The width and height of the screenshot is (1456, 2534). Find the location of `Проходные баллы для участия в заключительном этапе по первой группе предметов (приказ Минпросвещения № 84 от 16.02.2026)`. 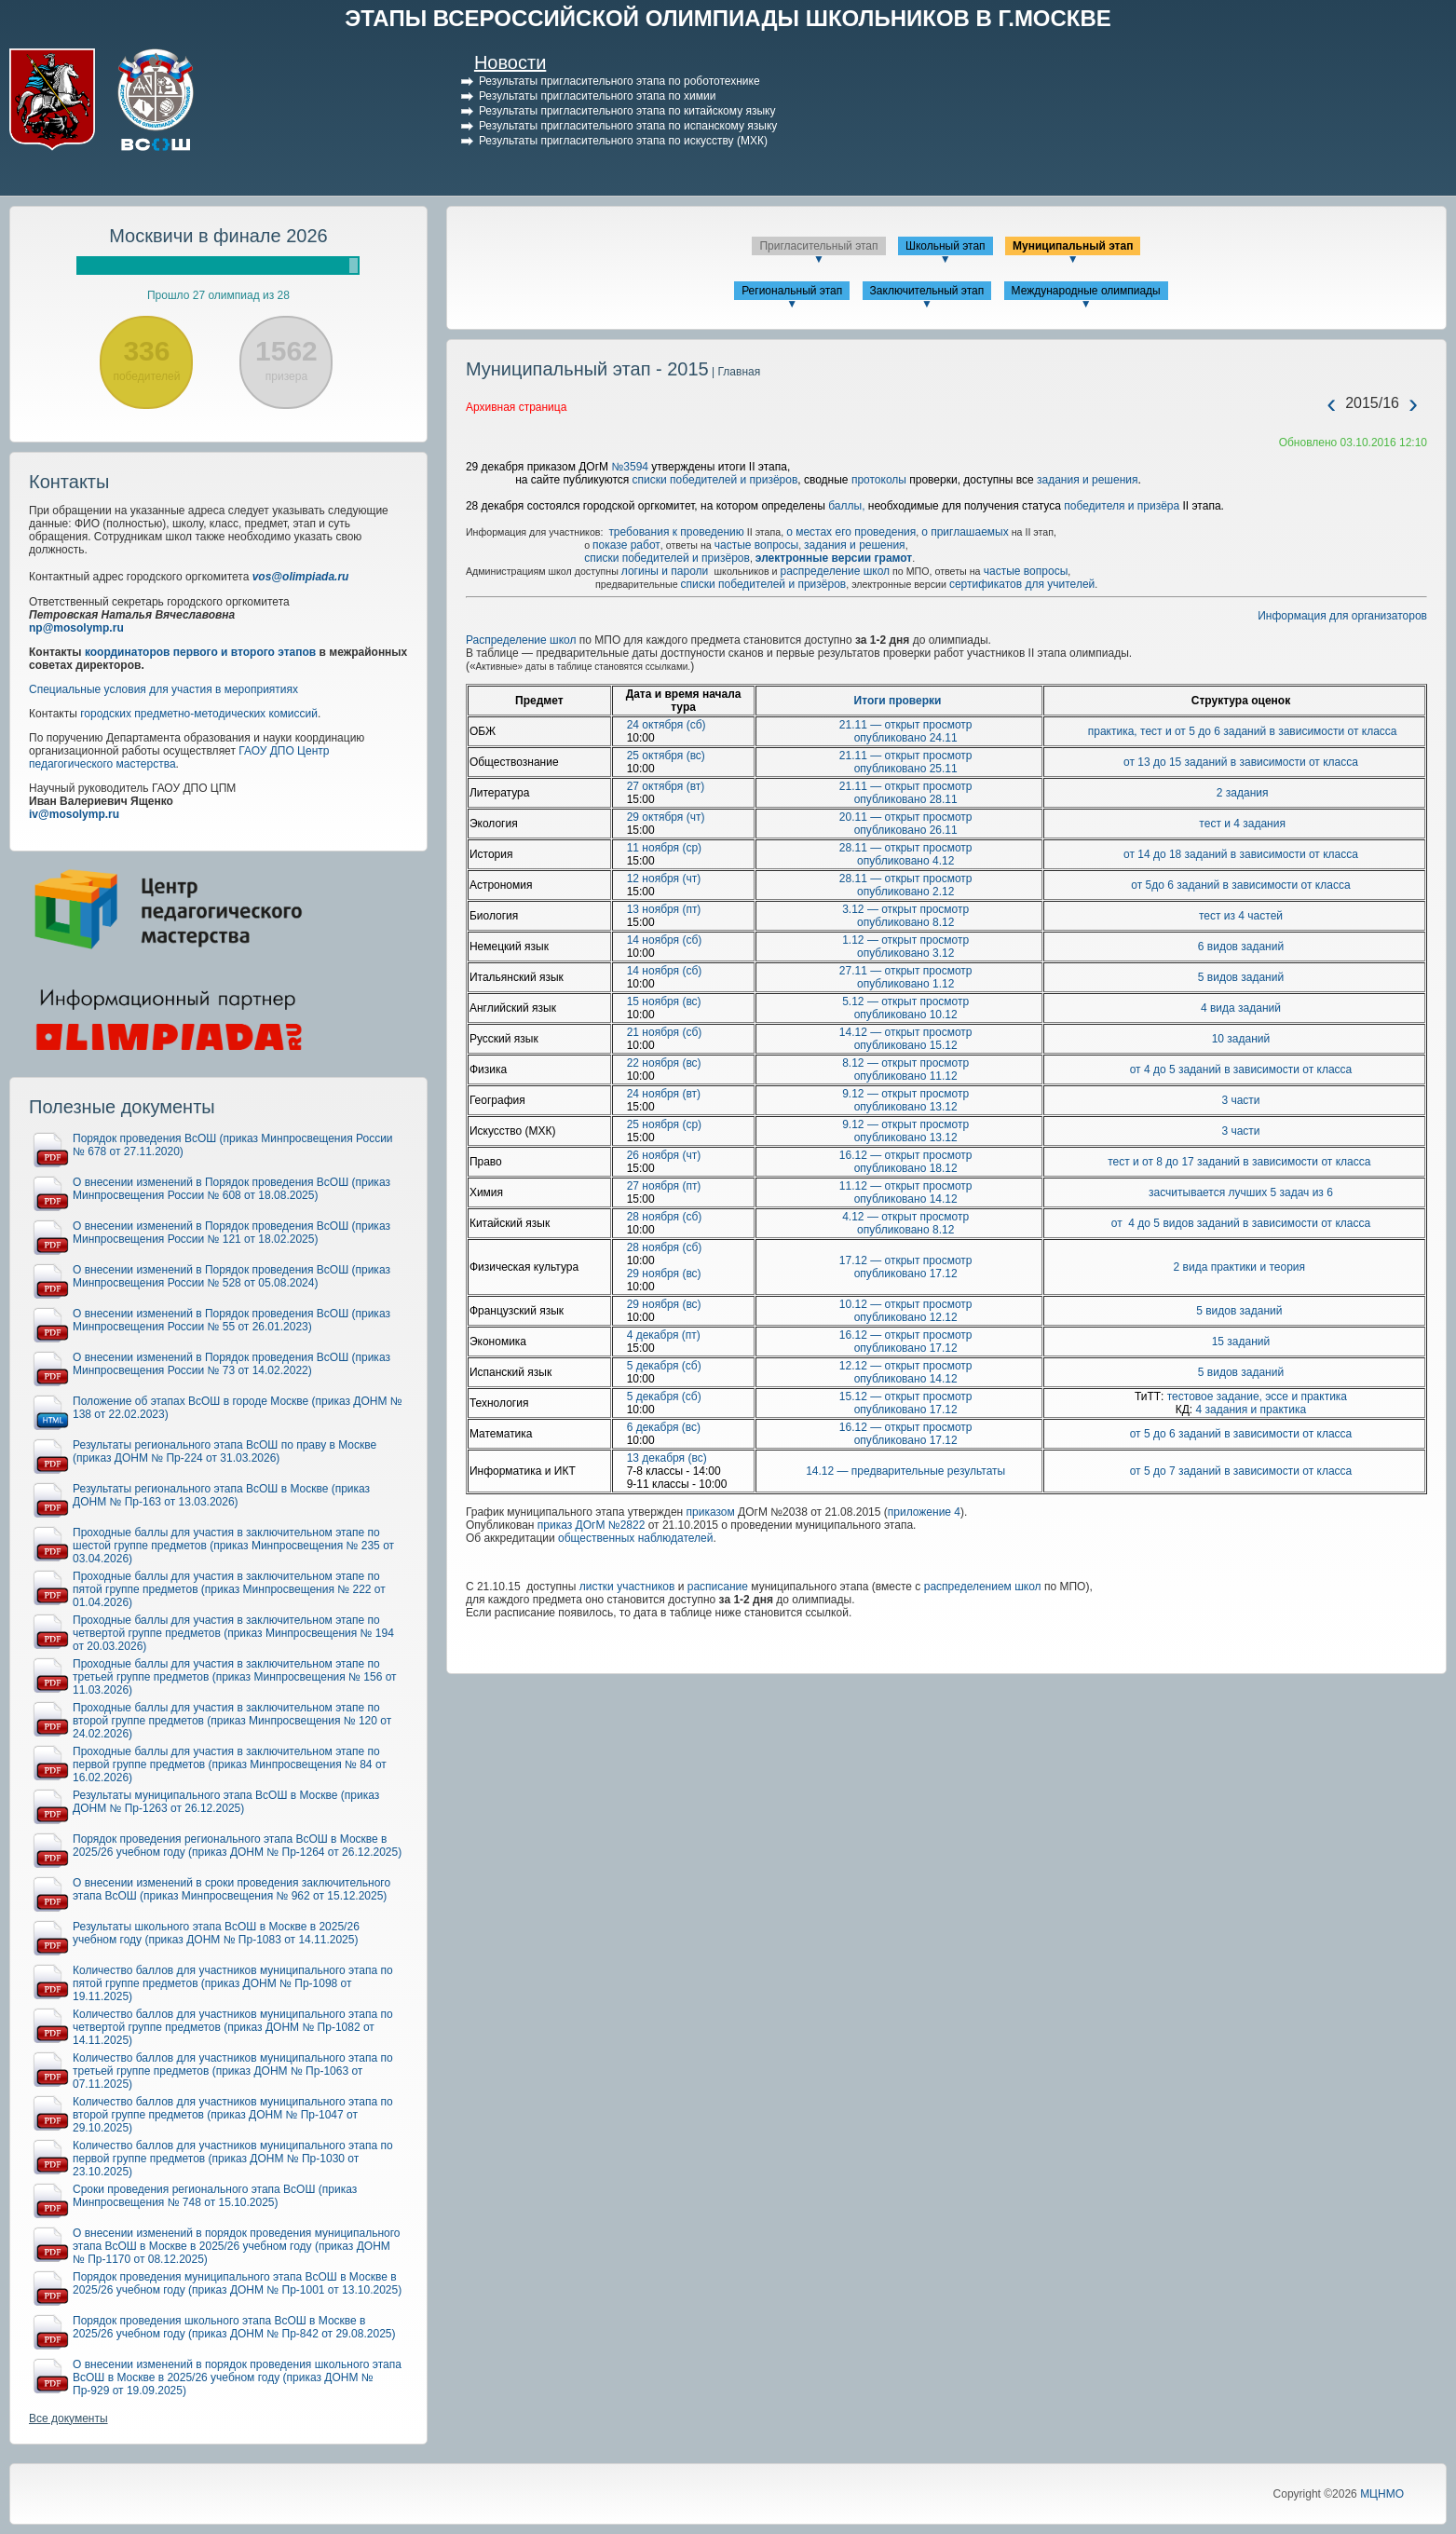

Проходные баллы для участия в заключительном этапе по первой группе предметов (приказ Минпросвещения № 84 от 16.02.2026) is located at coordinates (230, 1764).